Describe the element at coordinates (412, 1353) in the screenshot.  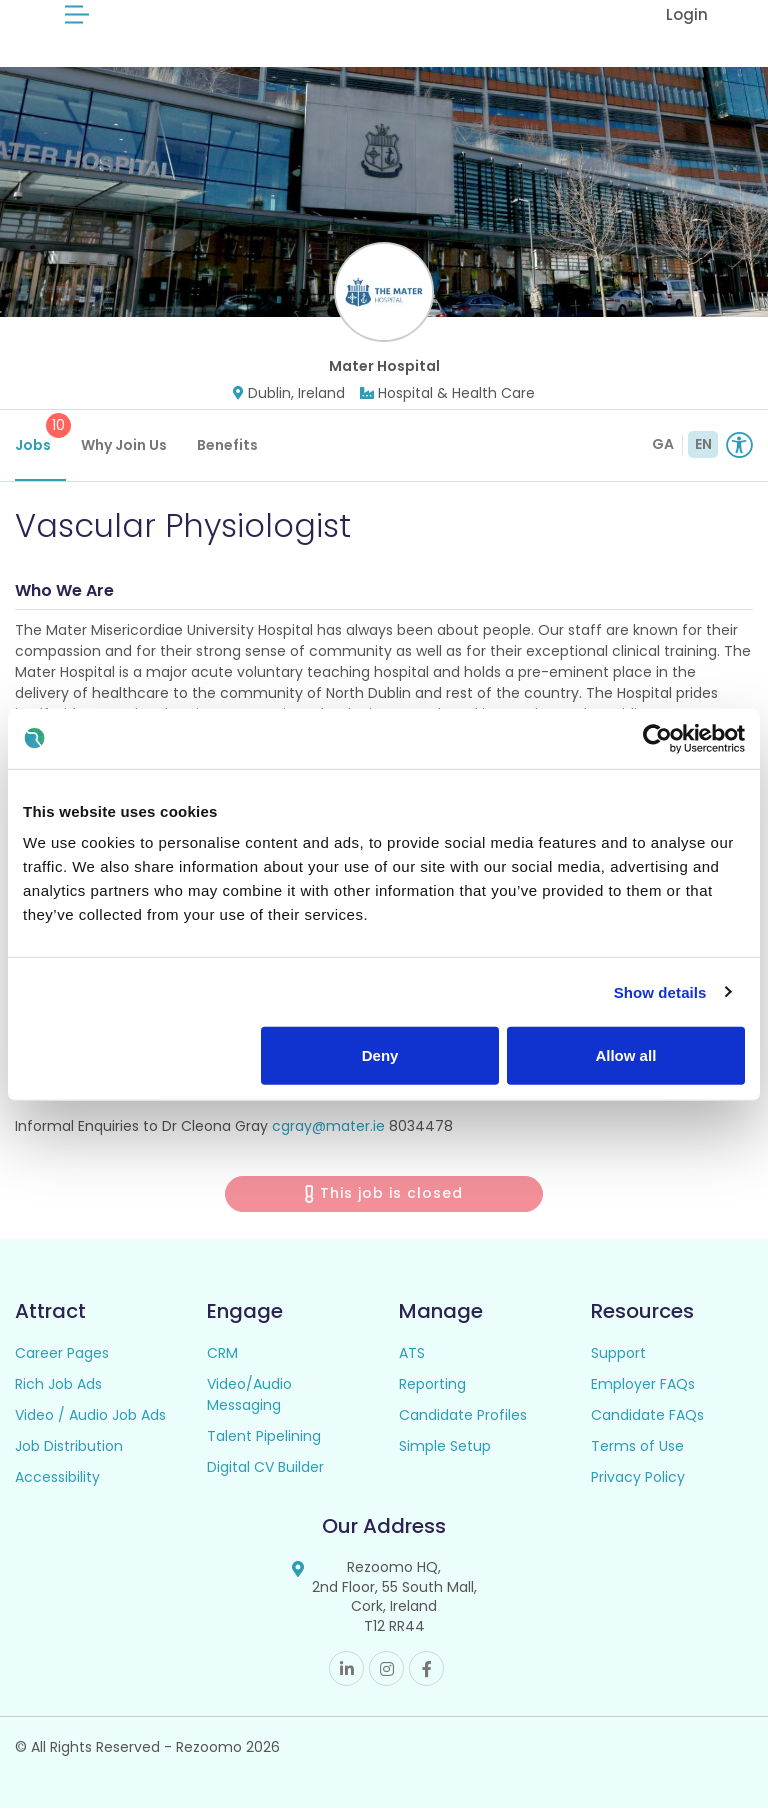
I see `ATS` at that location.